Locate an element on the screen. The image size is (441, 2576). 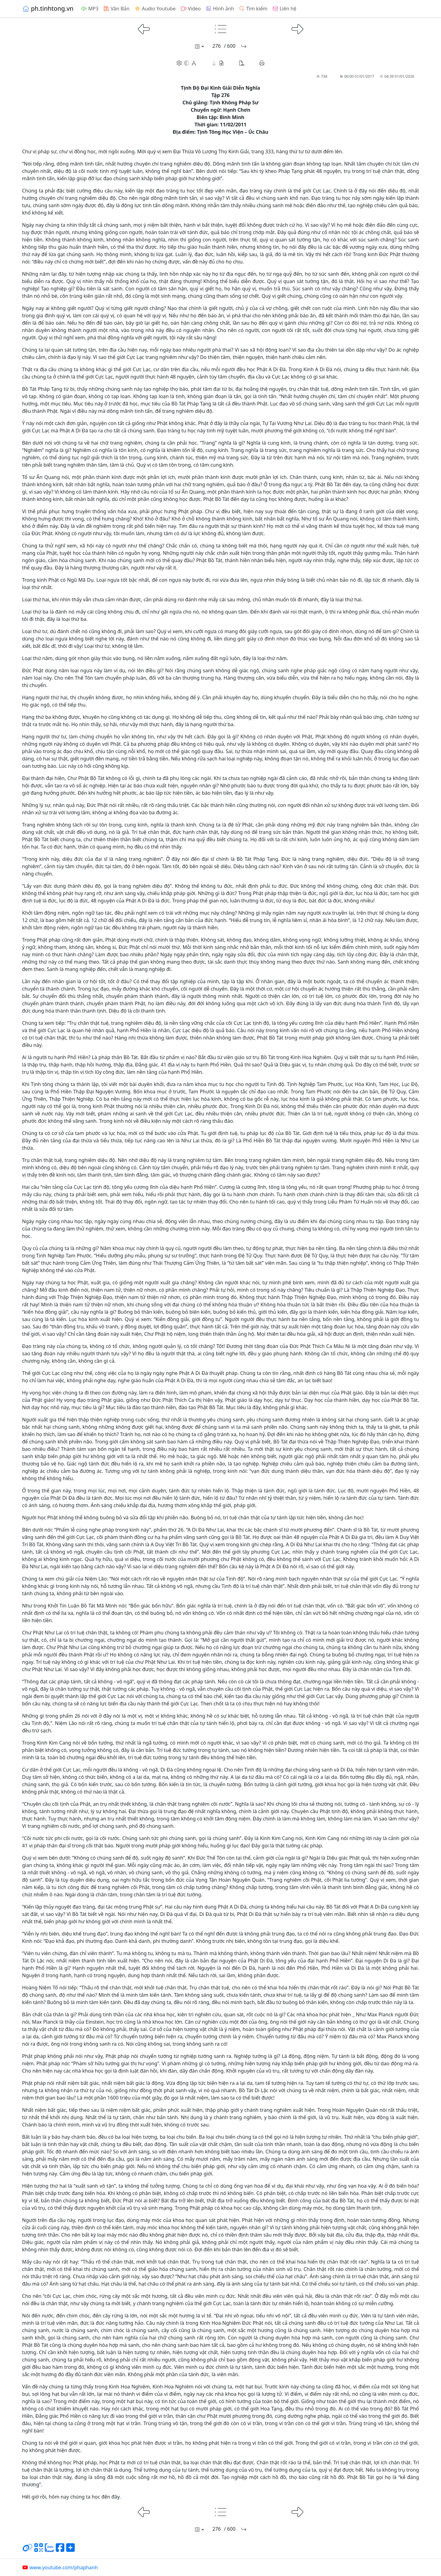
ph.tinhtong.vn is located at coordinates (48, 8).